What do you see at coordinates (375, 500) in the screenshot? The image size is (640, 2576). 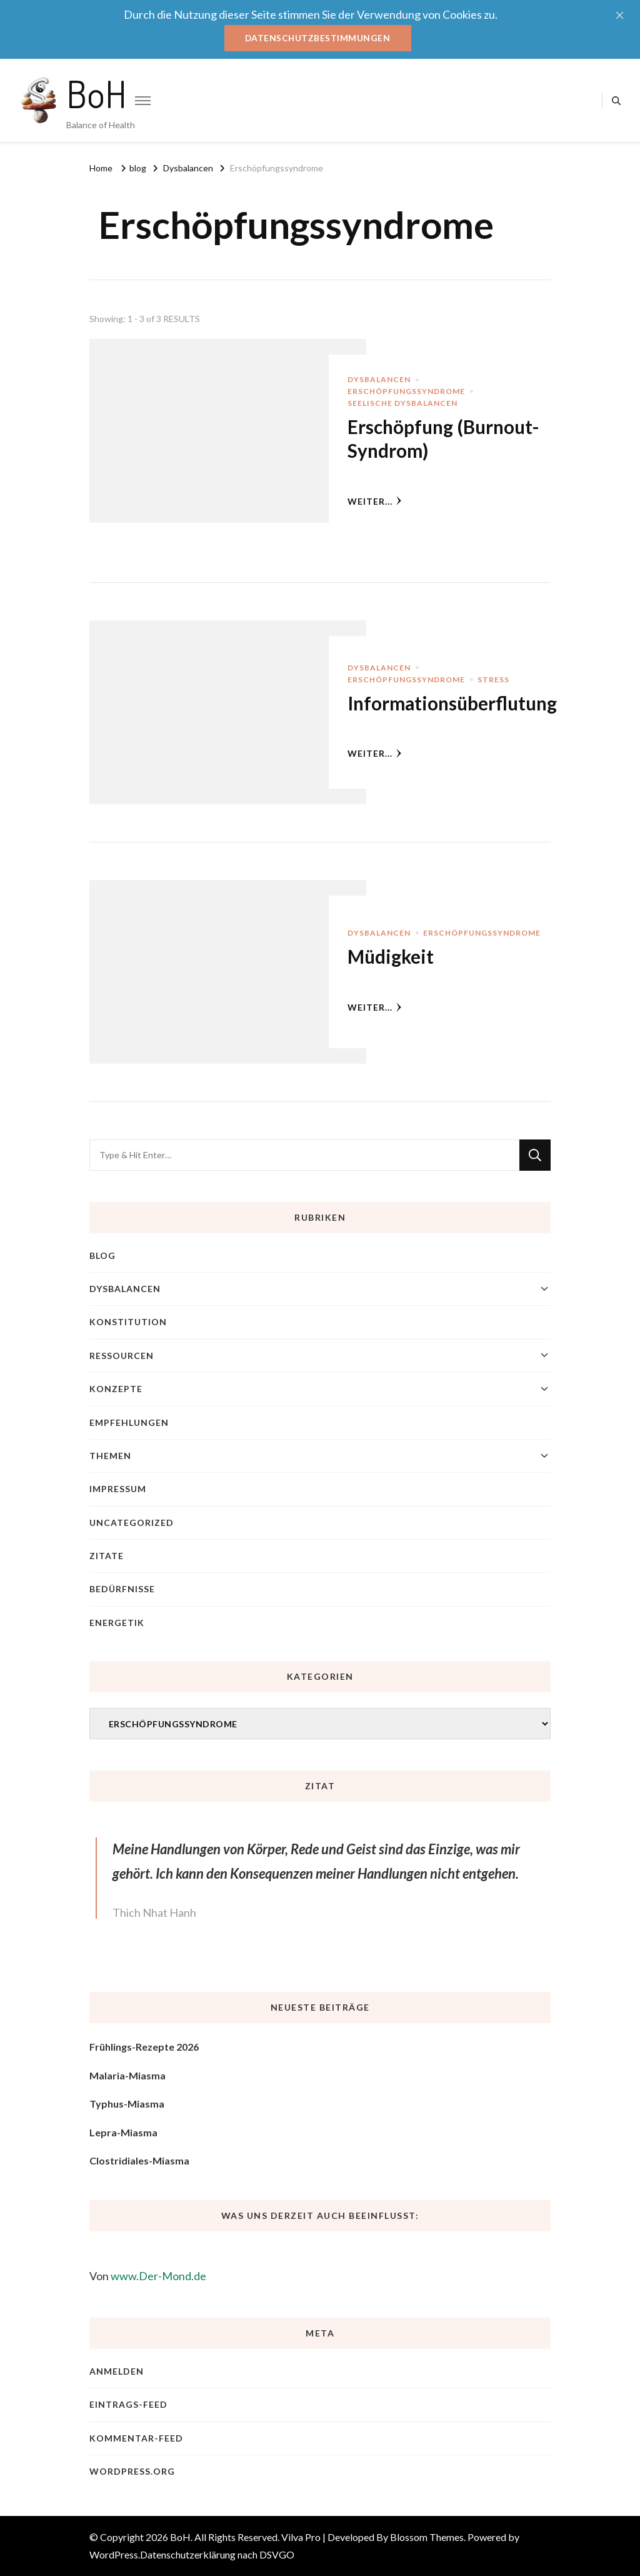 I see `weiter...` at bounding box center [375, 500].